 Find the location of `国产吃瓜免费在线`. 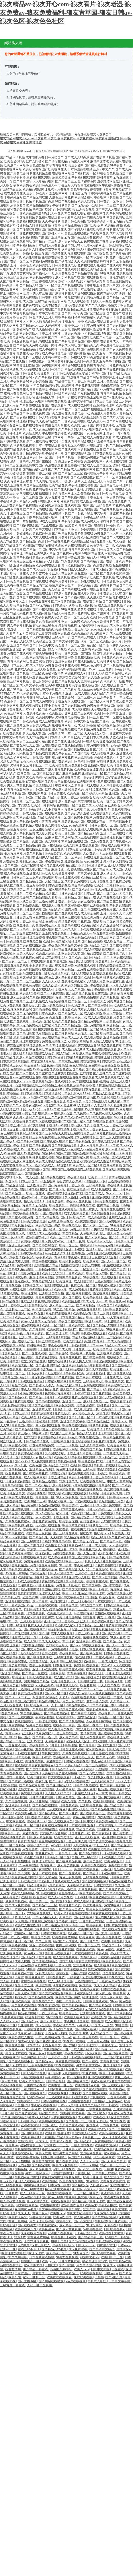

国产吃瓜免费在线 is located at coordinates (96, 841).